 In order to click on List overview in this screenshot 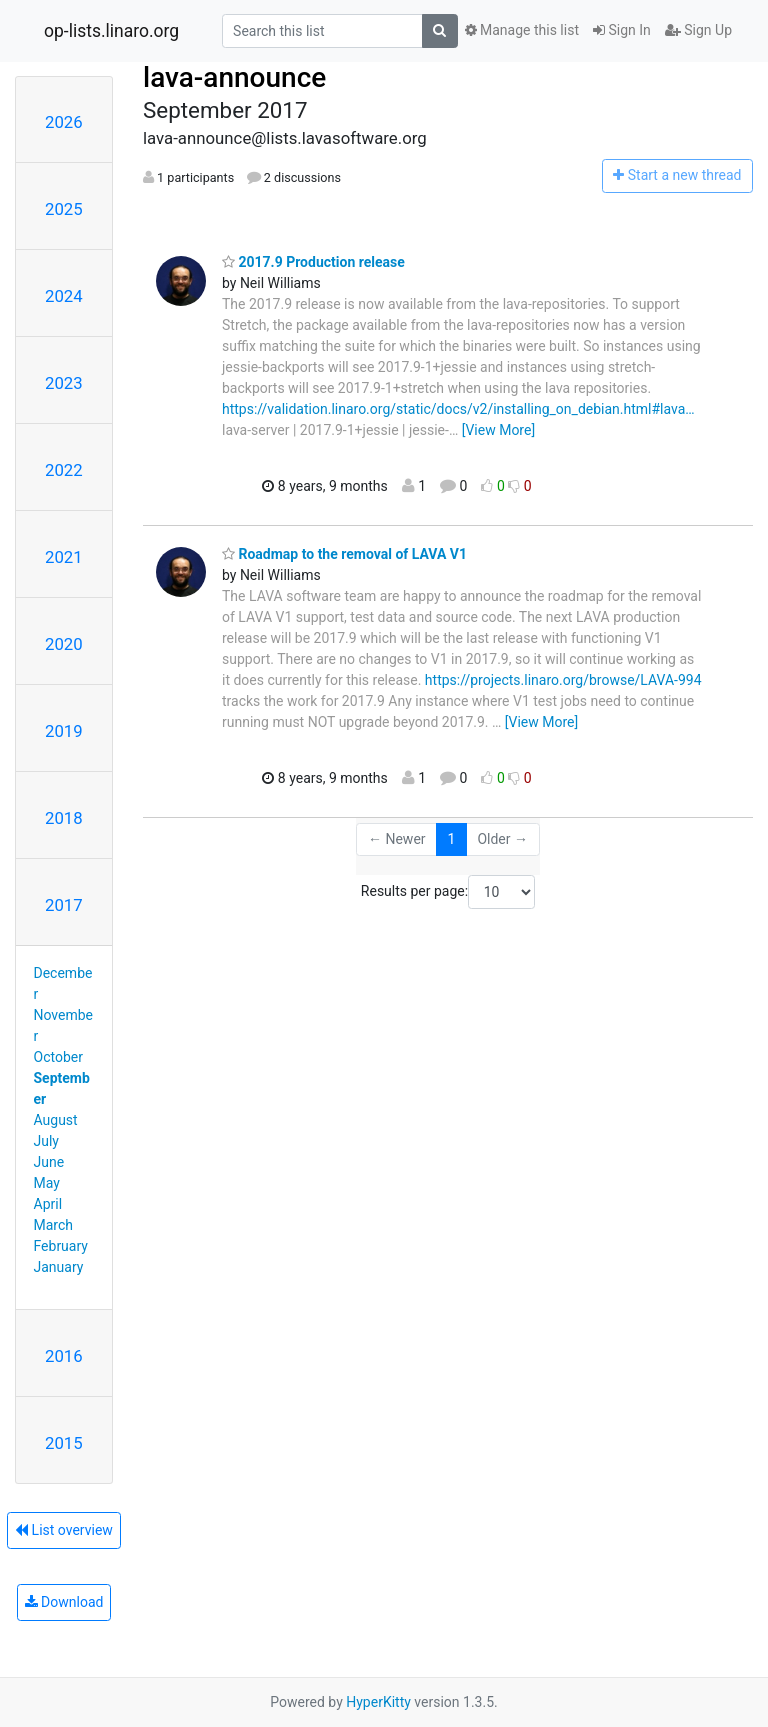, I will do `click(64, 1530)`.